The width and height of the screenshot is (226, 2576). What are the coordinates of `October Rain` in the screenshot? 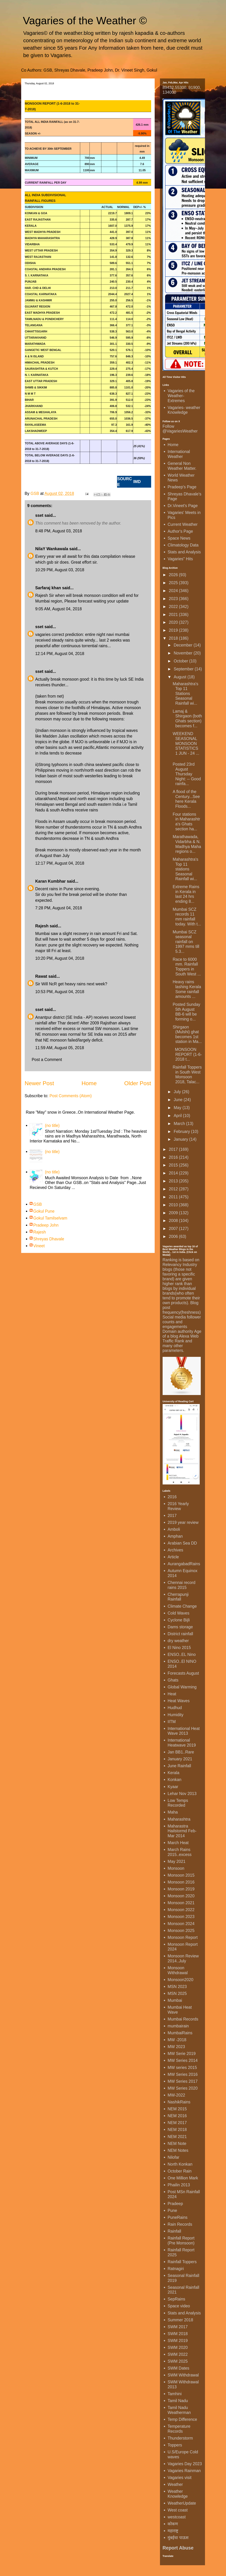 It's located at (180, 2171).